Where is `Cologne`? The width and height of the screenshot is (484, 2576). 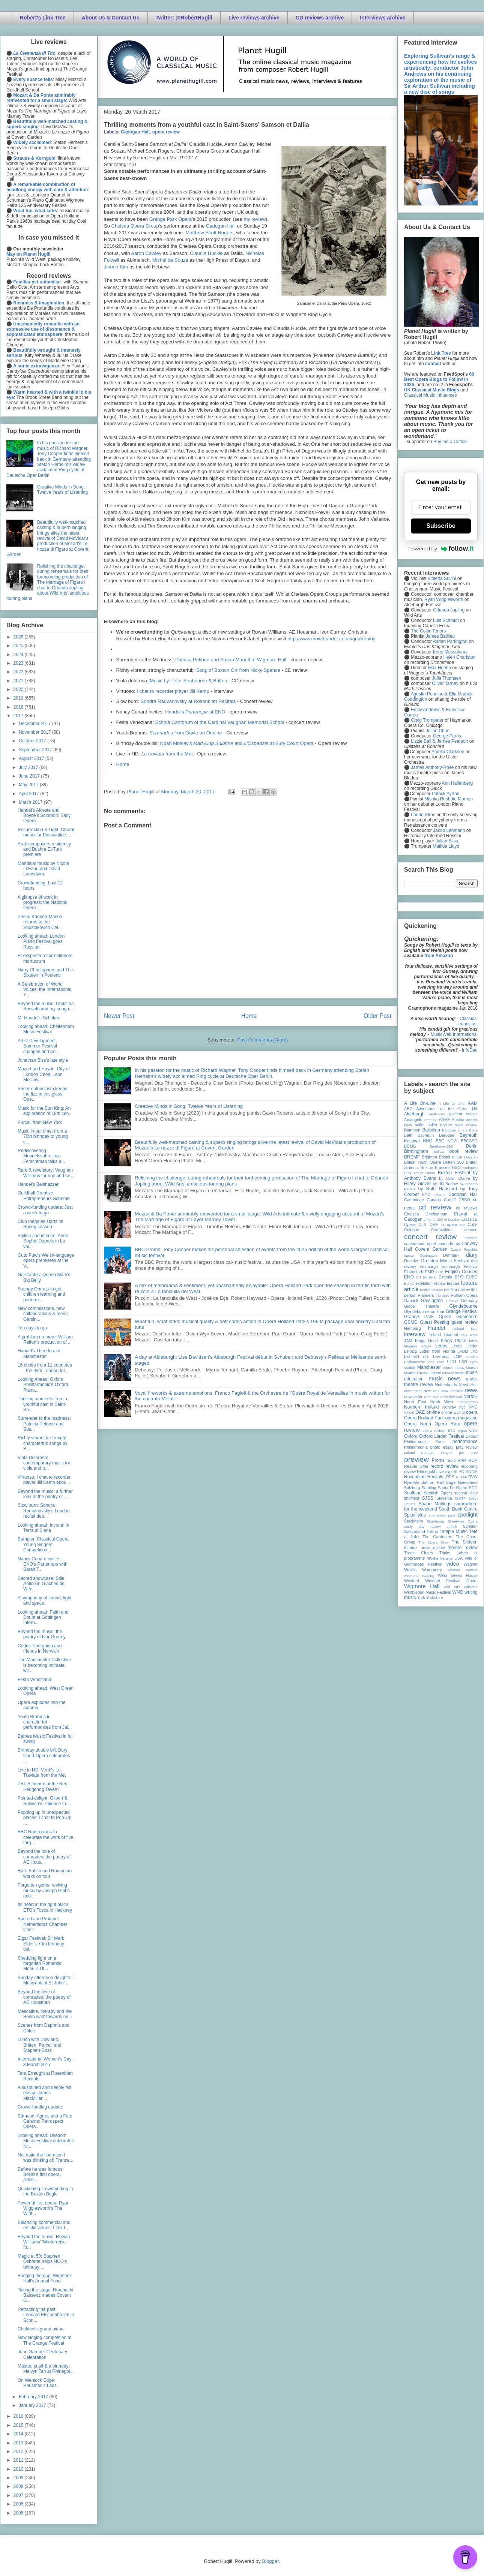 Cologne is located at coordinates (411, 1229).